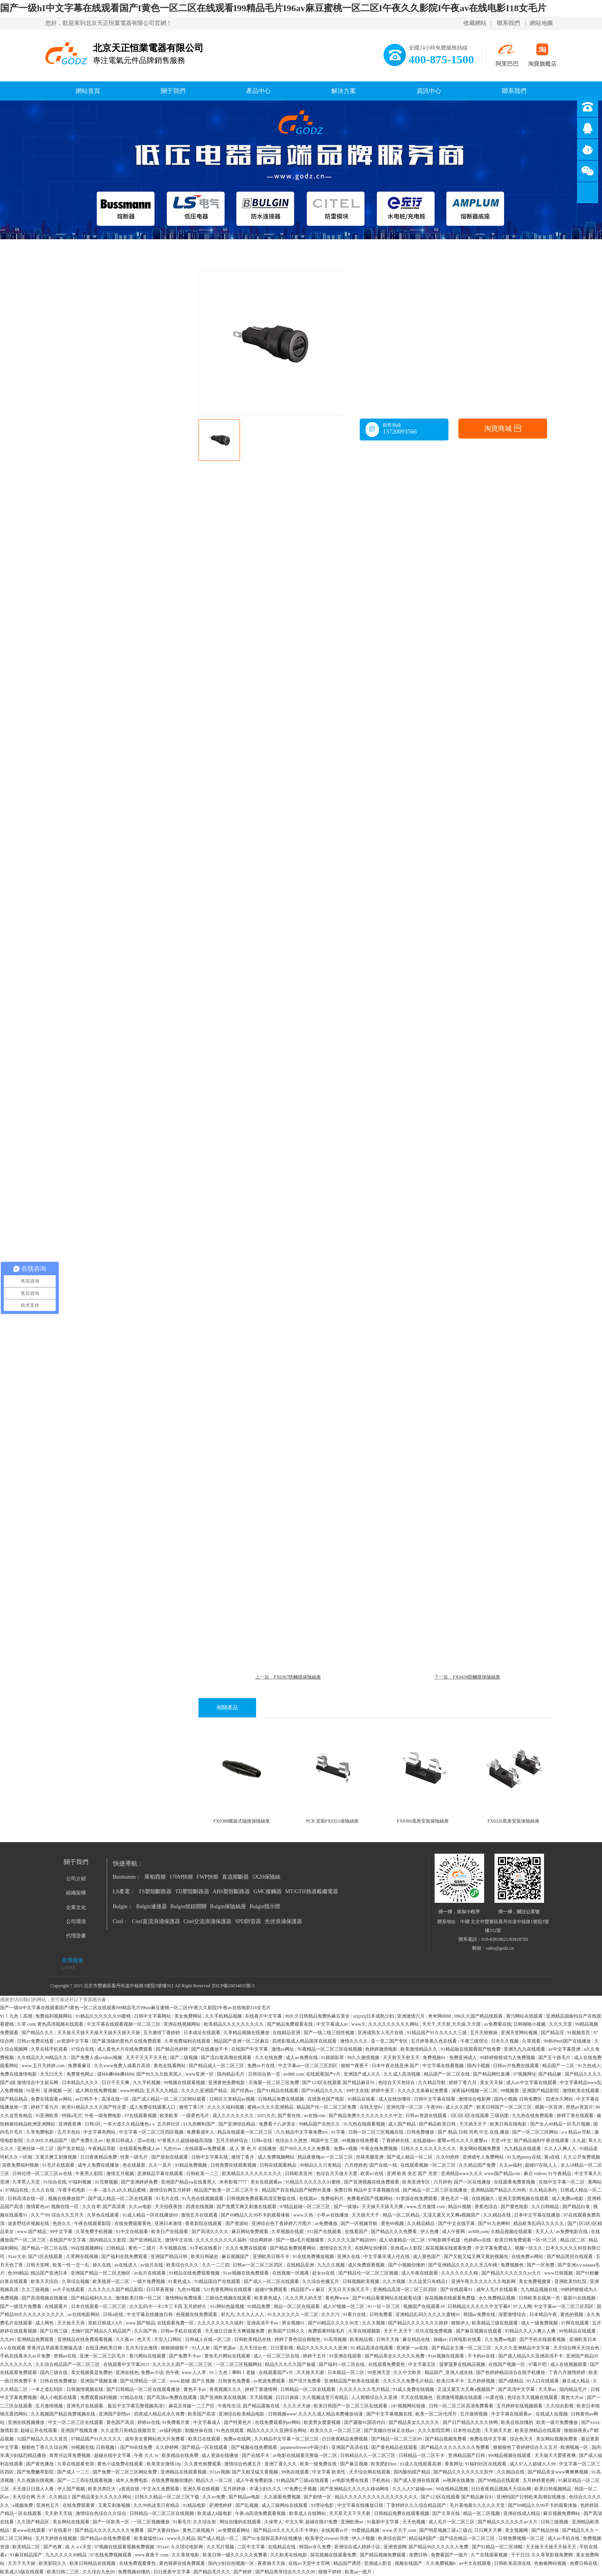  Describe the element at coordinates (321, 2281) in the screenshot. I see `久久综合色播五月` at that location.